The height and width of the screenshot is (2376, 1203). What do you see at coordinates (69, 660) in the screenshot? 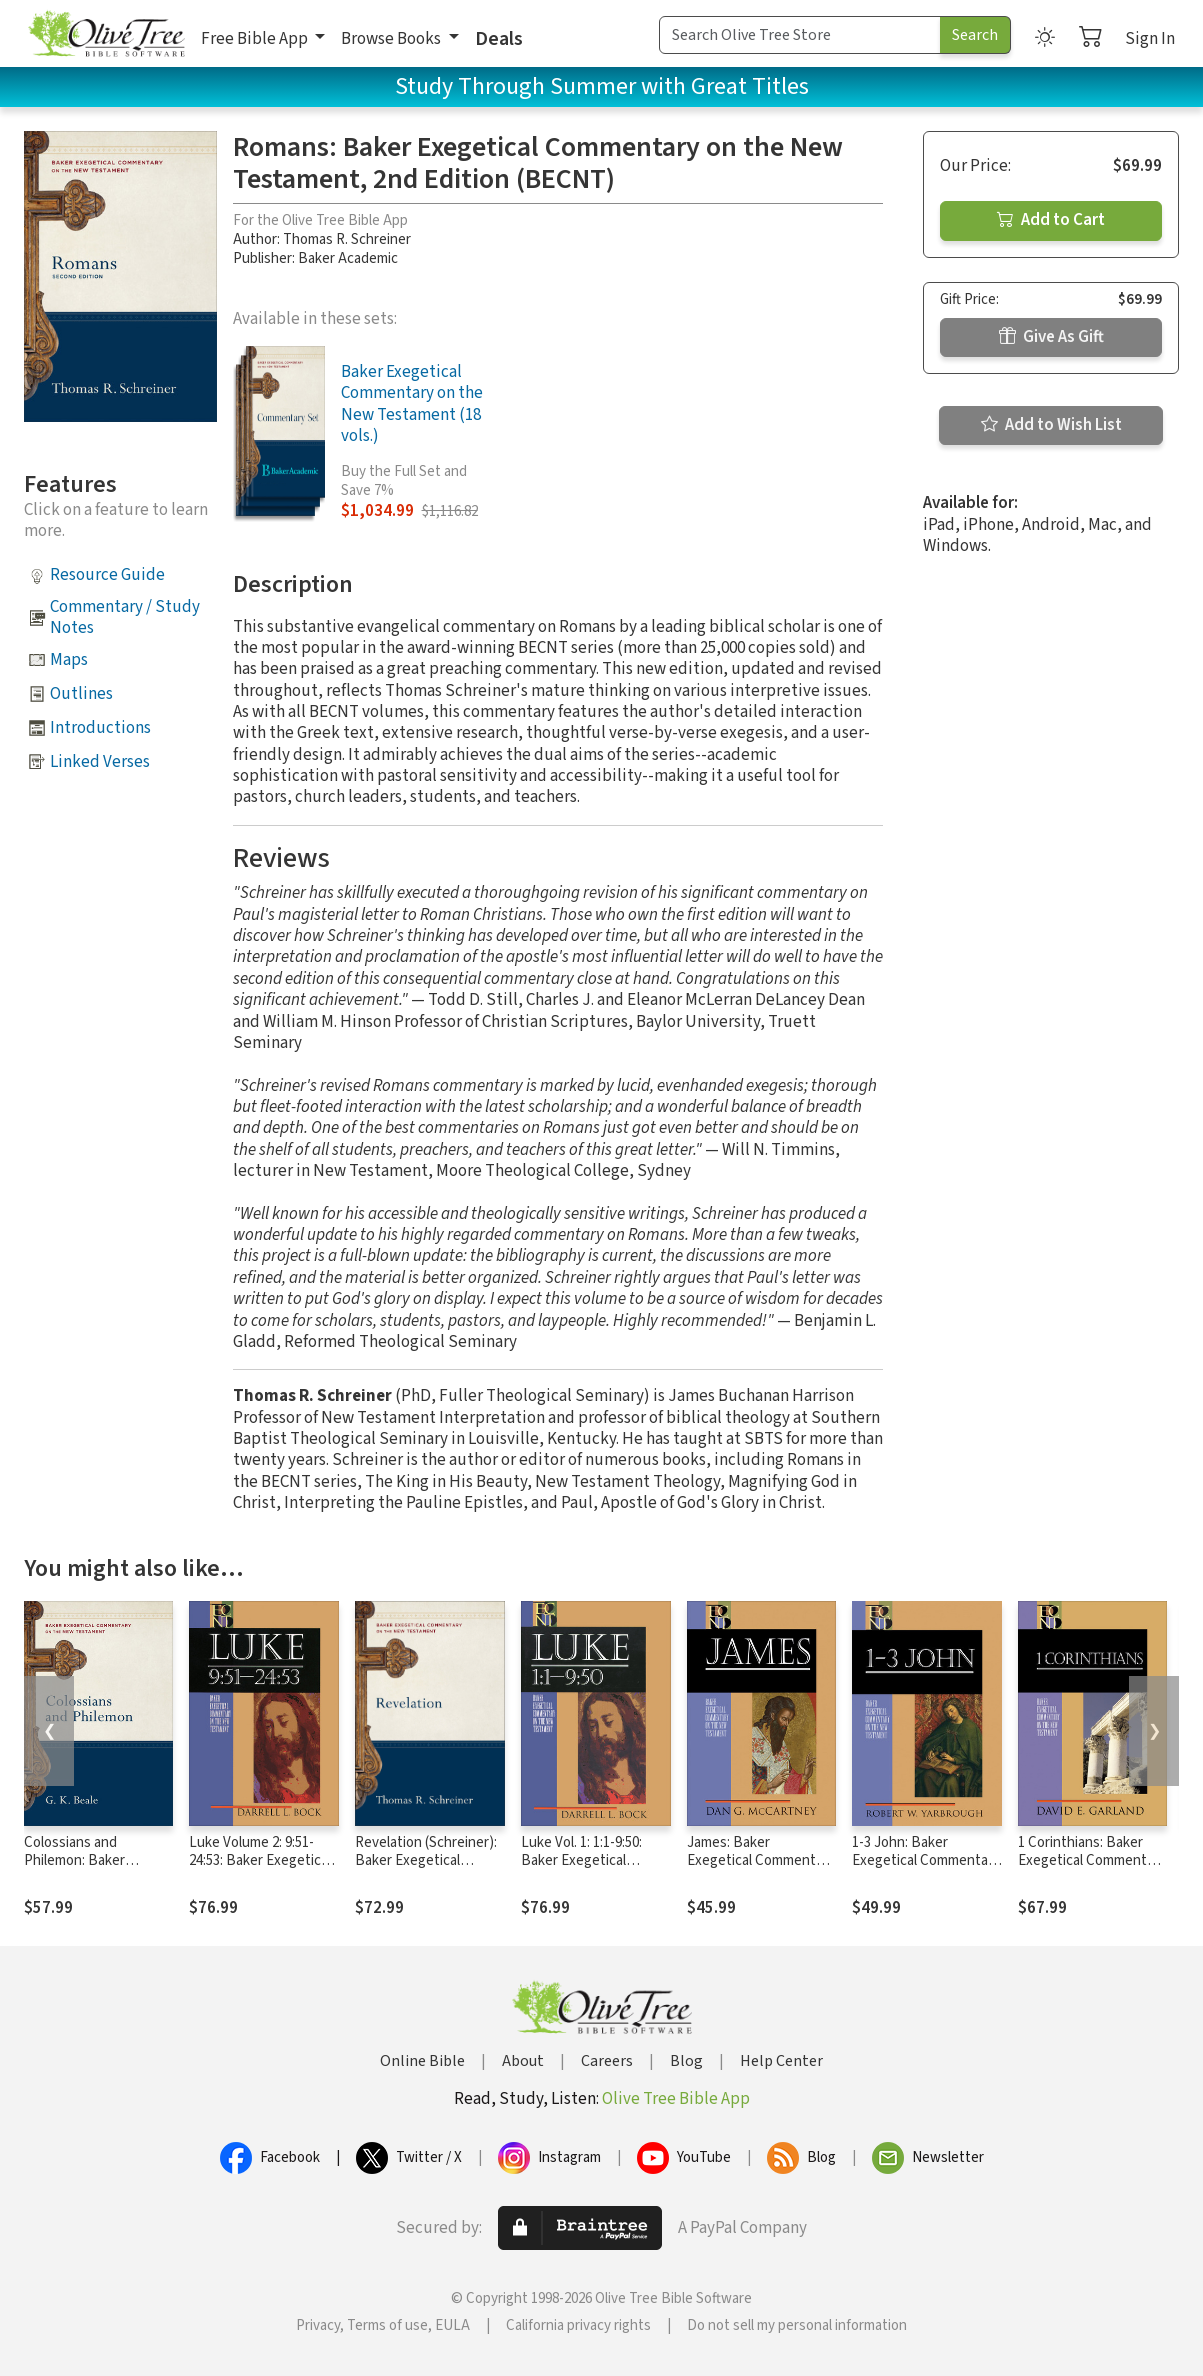
I see `Maps [button]` at bounding box center [69, 660].